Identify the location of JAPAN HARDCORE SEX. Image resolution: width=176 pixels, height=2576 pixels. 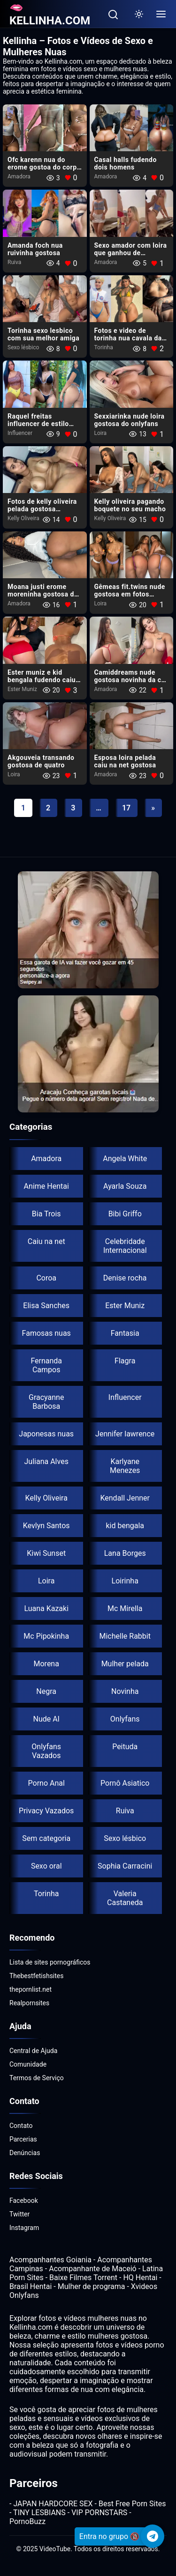
(52, 2503).